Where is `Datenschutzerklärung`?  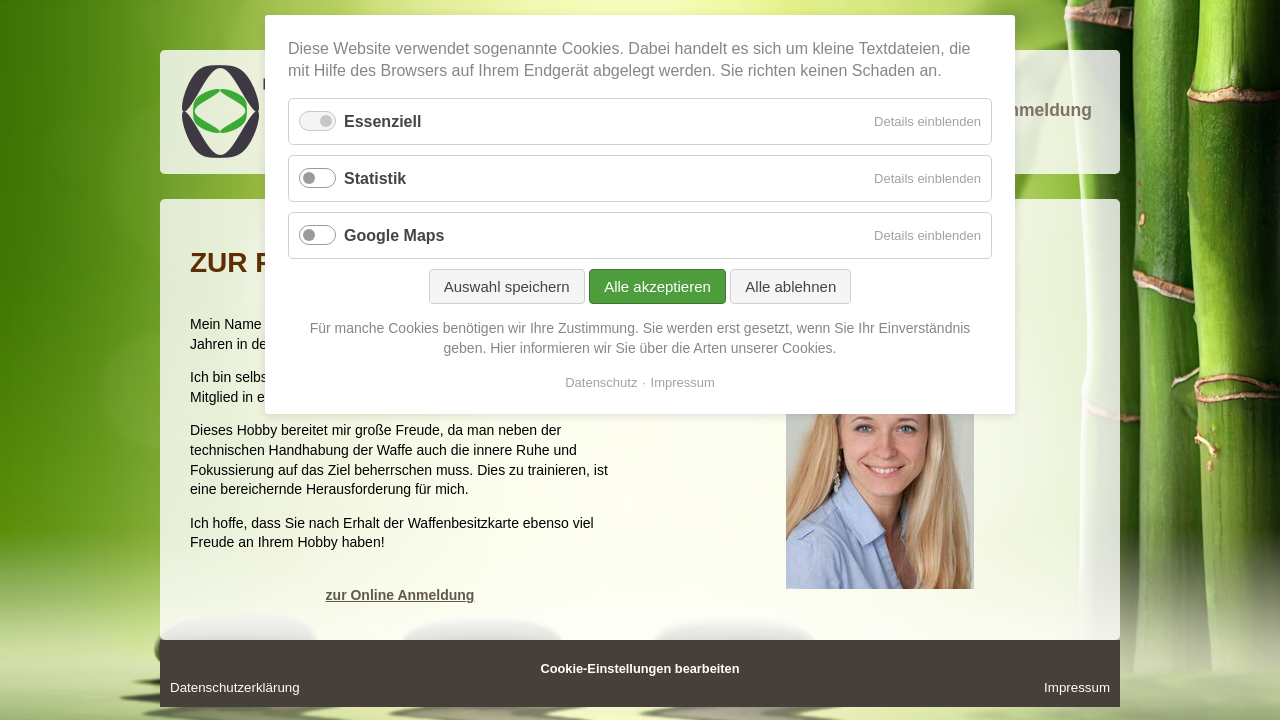
Datenschutzerklärung is located at coordinates (235, 687).